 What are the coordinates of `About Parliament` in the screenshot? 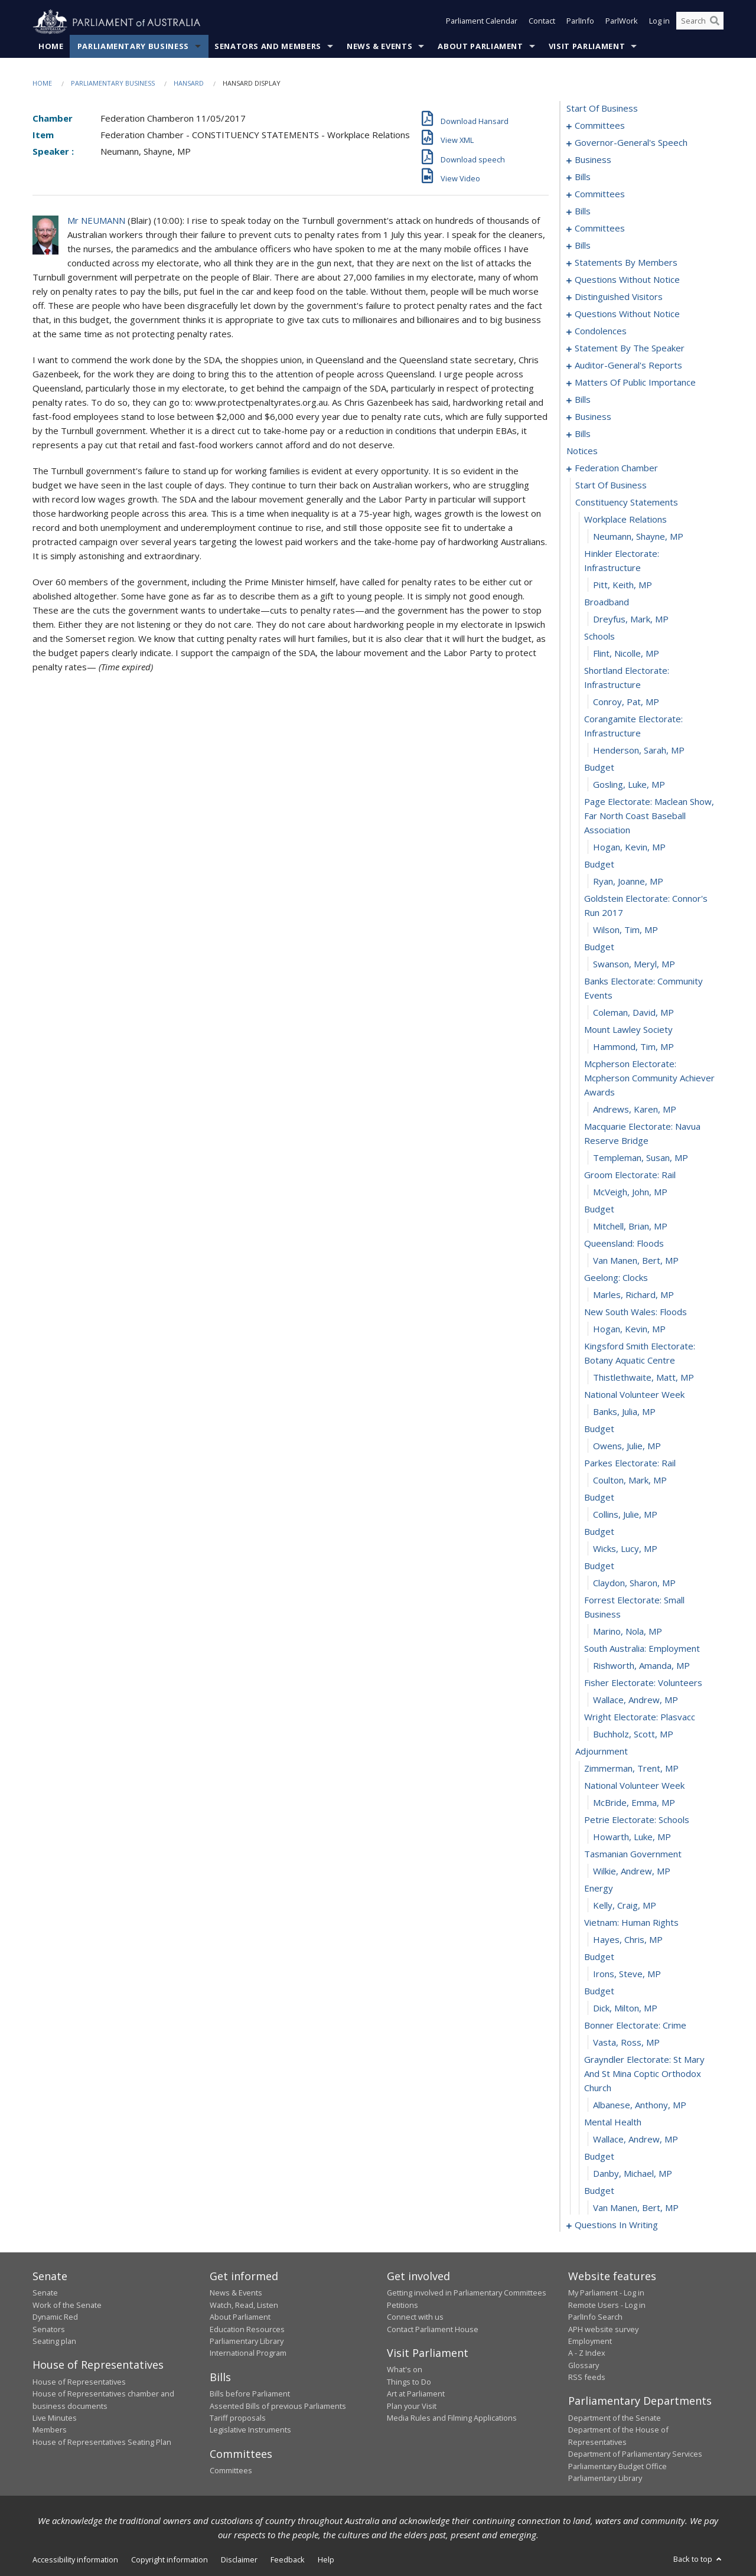 It's located at (480, 46).